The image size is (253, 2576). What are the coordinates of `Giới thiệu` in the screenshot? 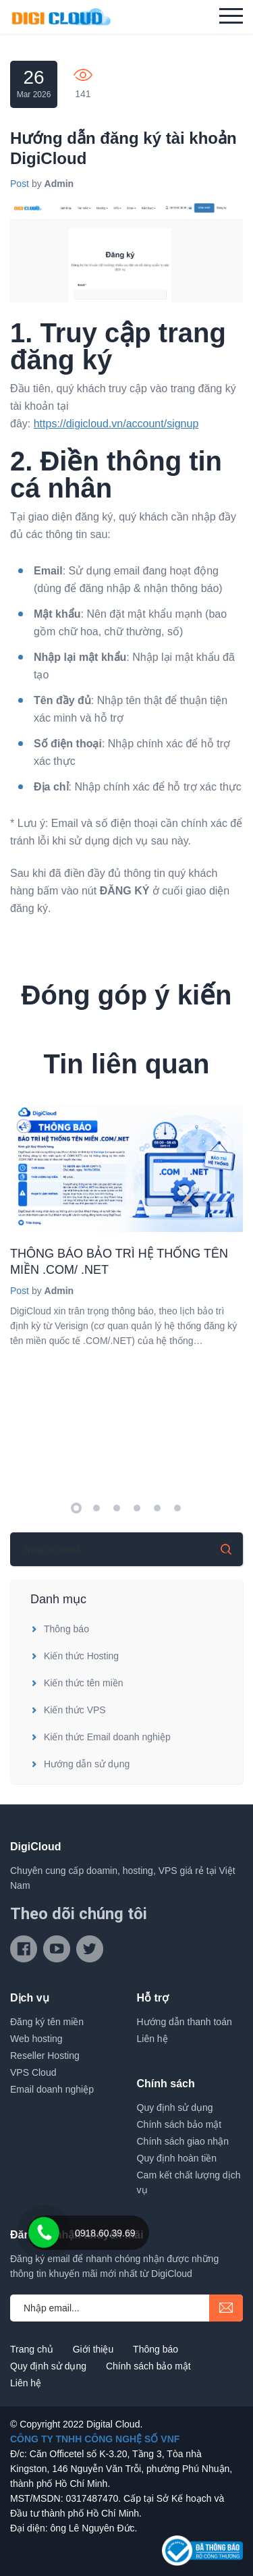 It's located at (93, 2349).